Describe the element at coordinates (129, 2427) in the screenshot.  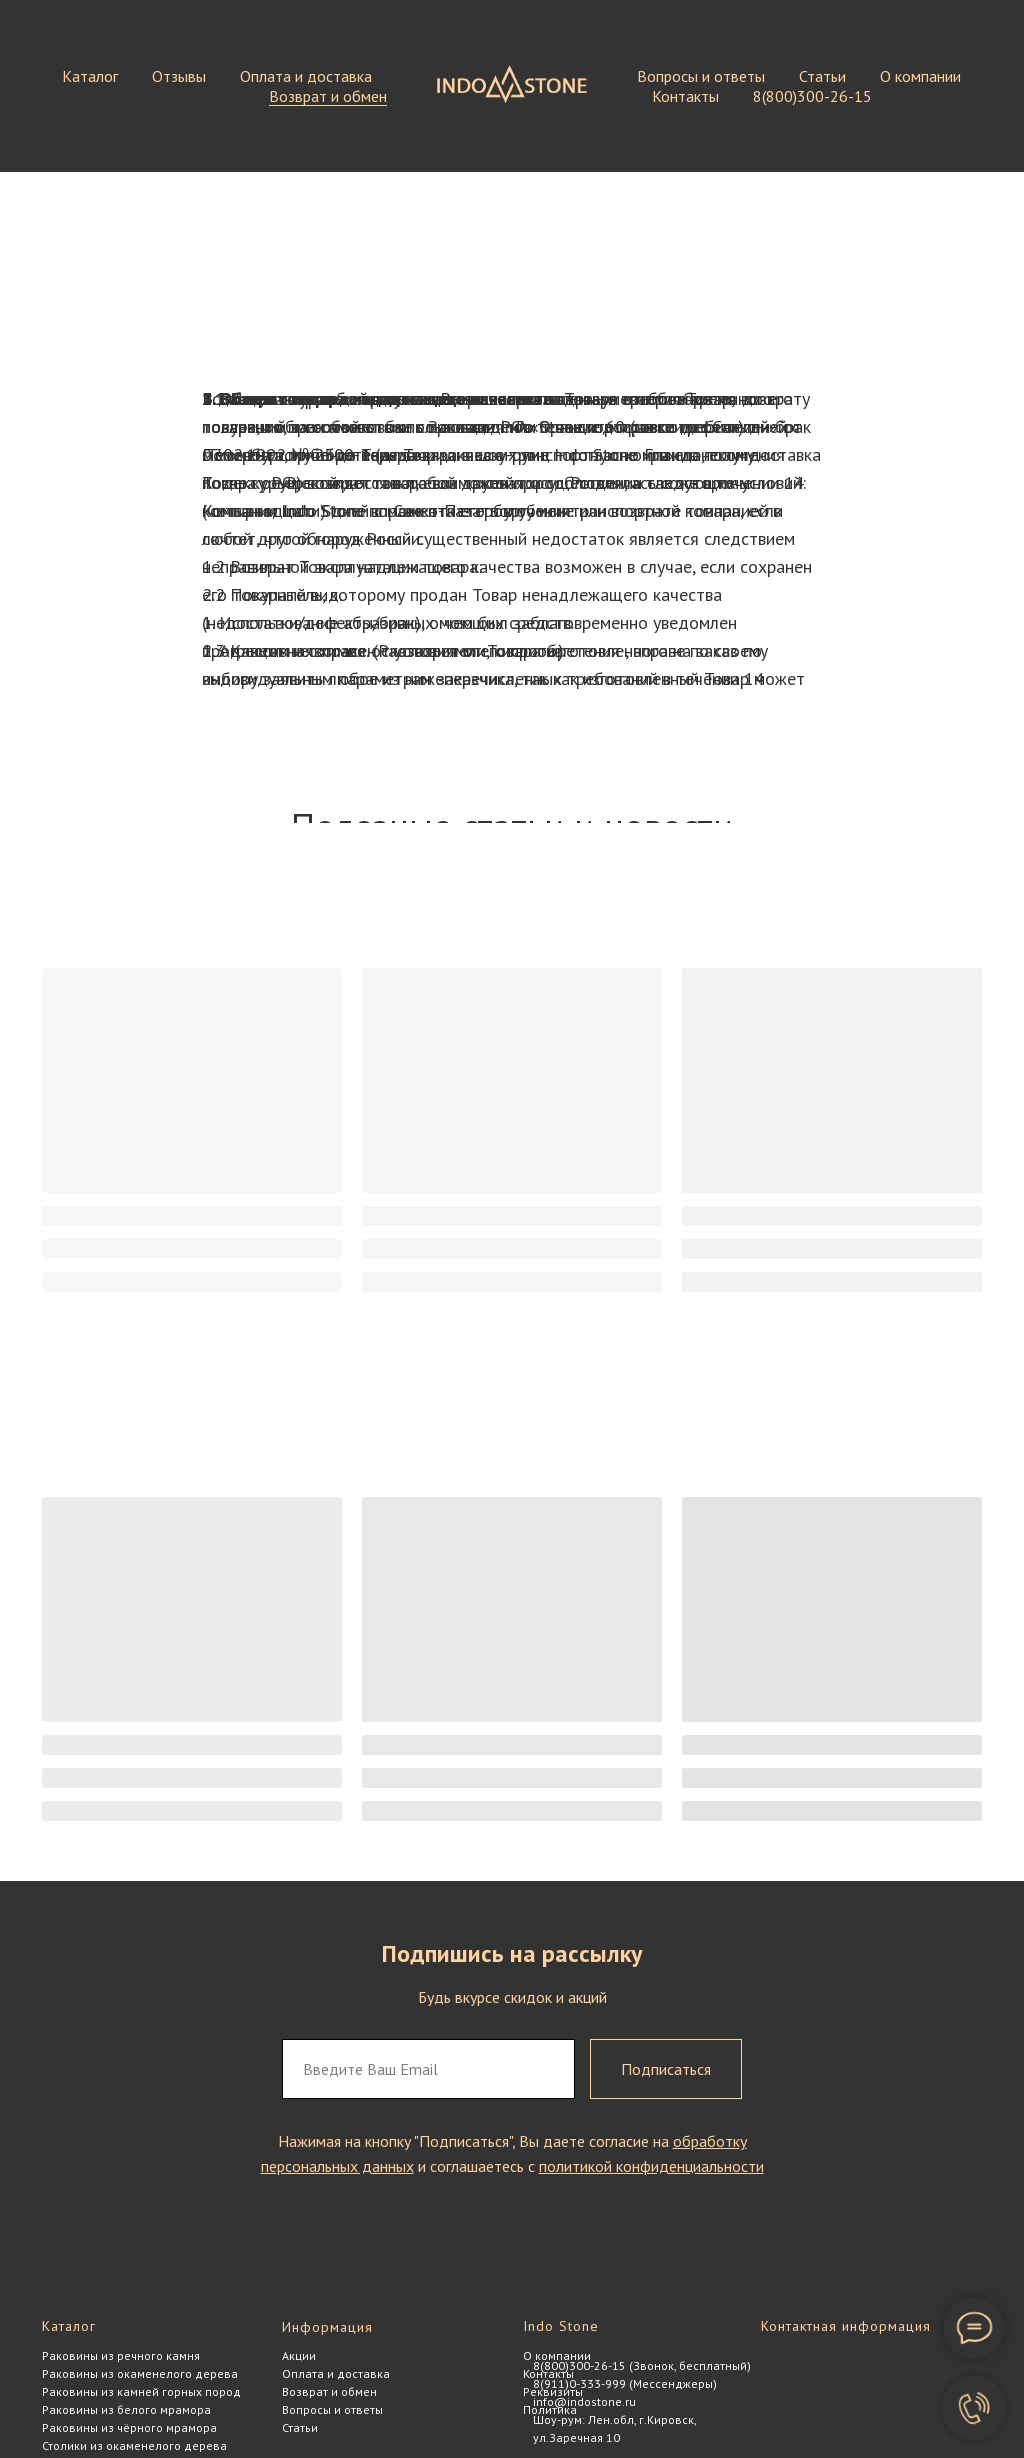
I see `Раковины из чёрного мрамора` at that location.